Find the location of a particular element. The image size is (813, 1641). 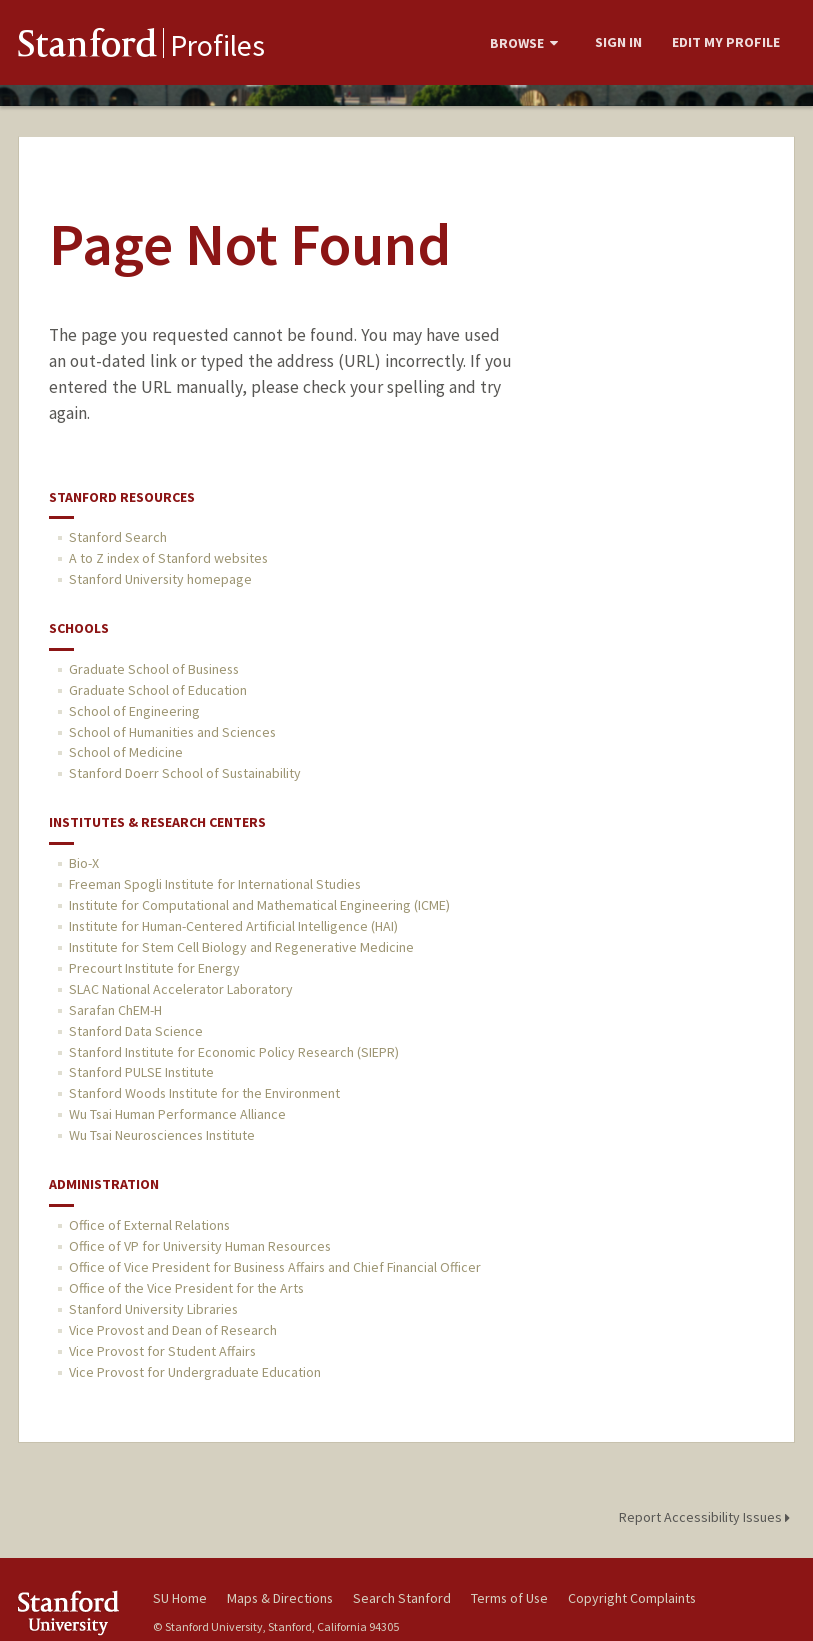

Terms of Use is located at coordinates (509, 1598).